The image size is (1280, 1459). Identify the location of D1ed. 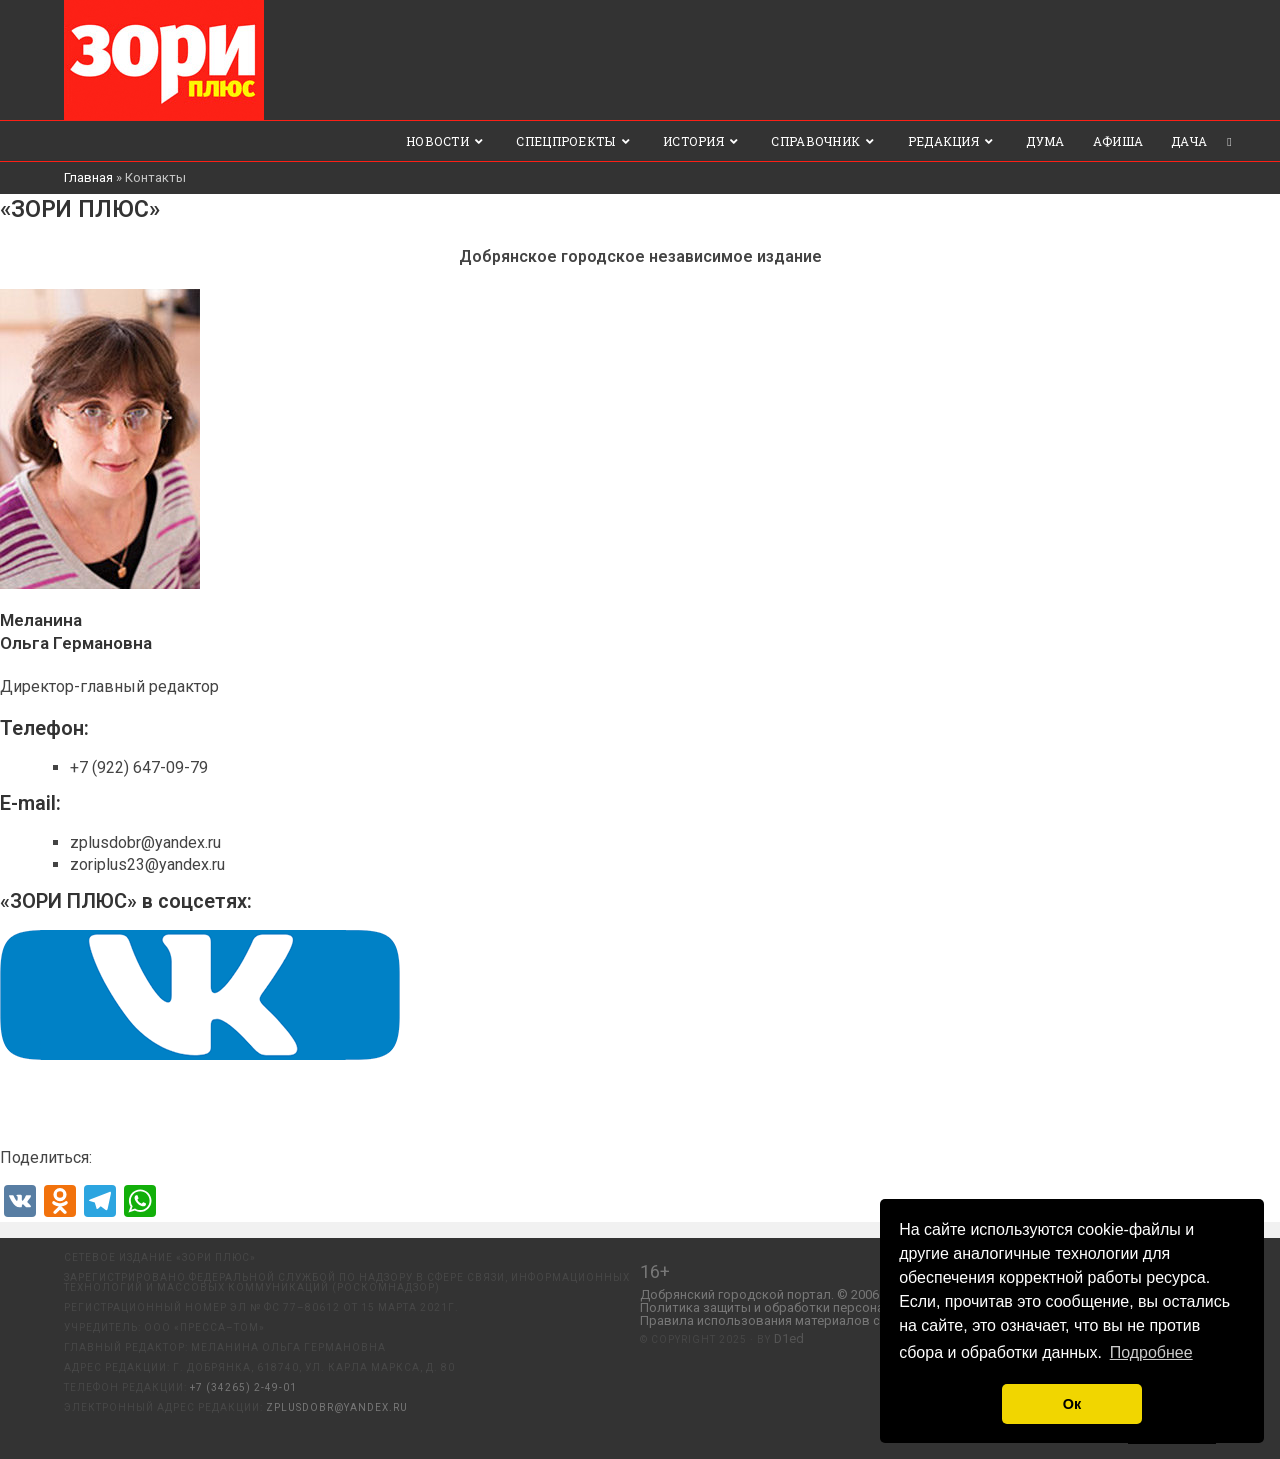
(789, 1339).